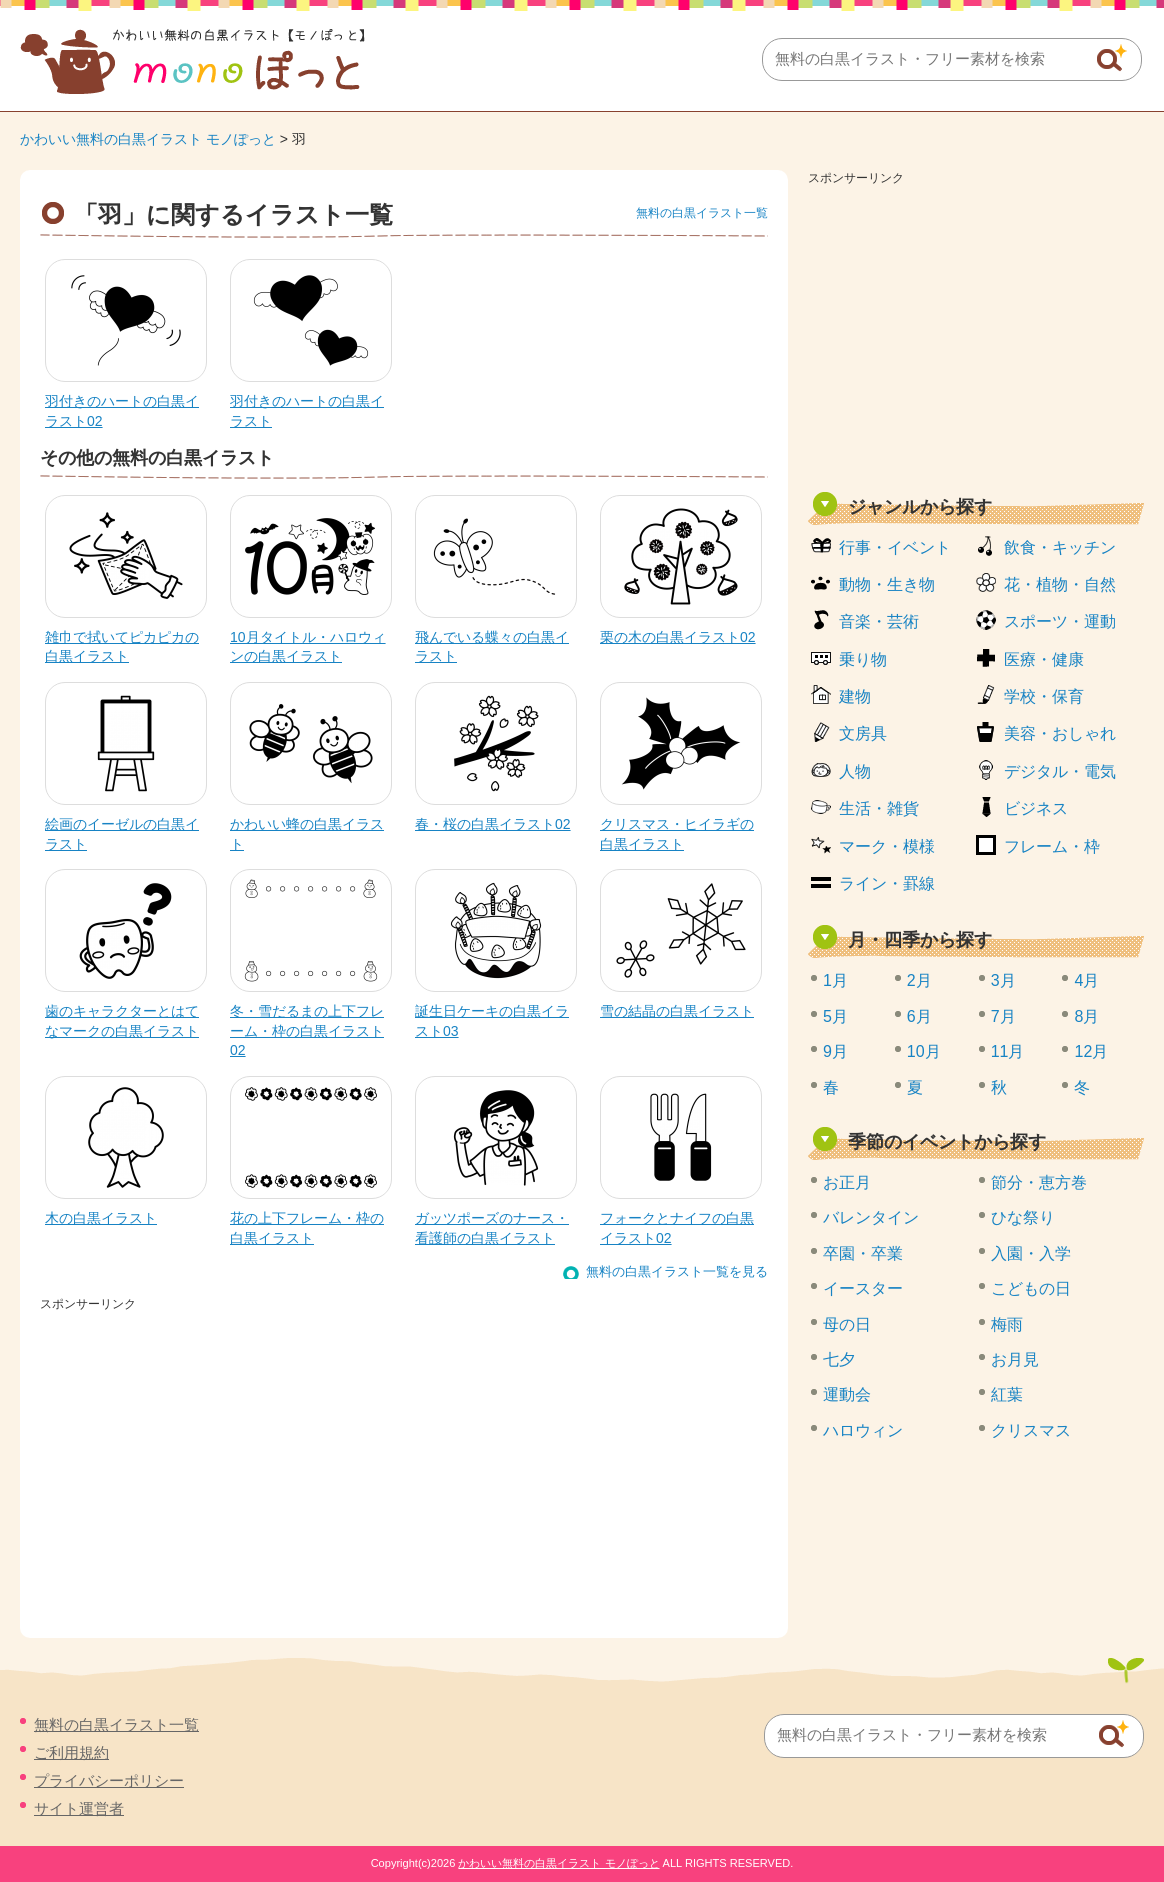 This screenshot has width=1164, height=1882. I want to click on ご利用規約, so click(71, 1752).